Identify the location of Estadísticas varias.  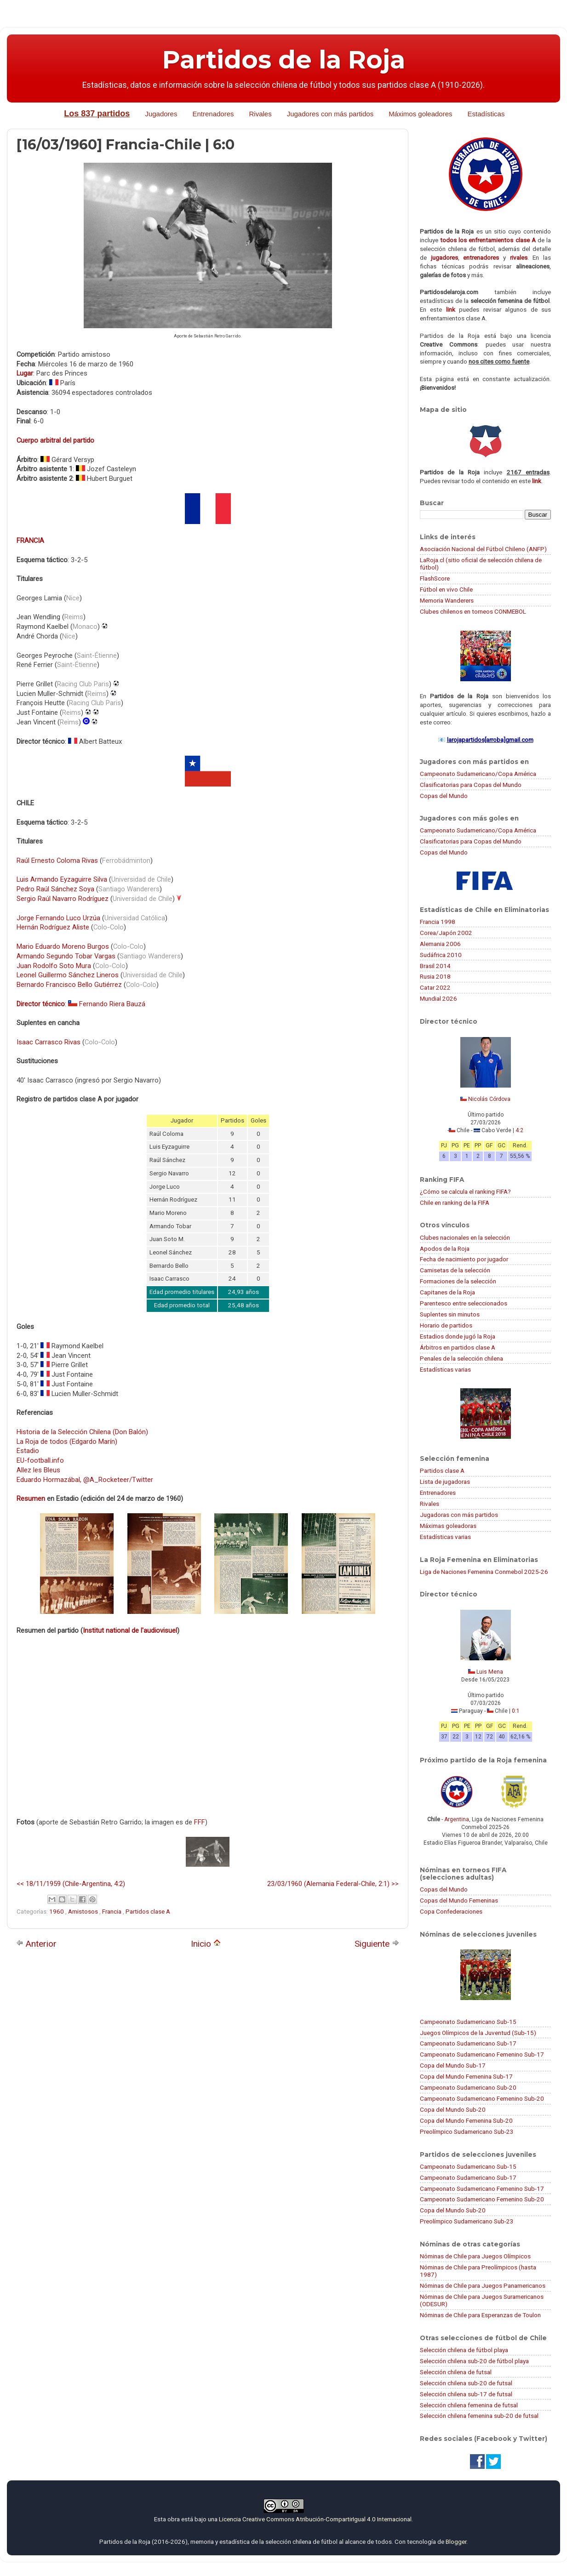
(445, 1369).